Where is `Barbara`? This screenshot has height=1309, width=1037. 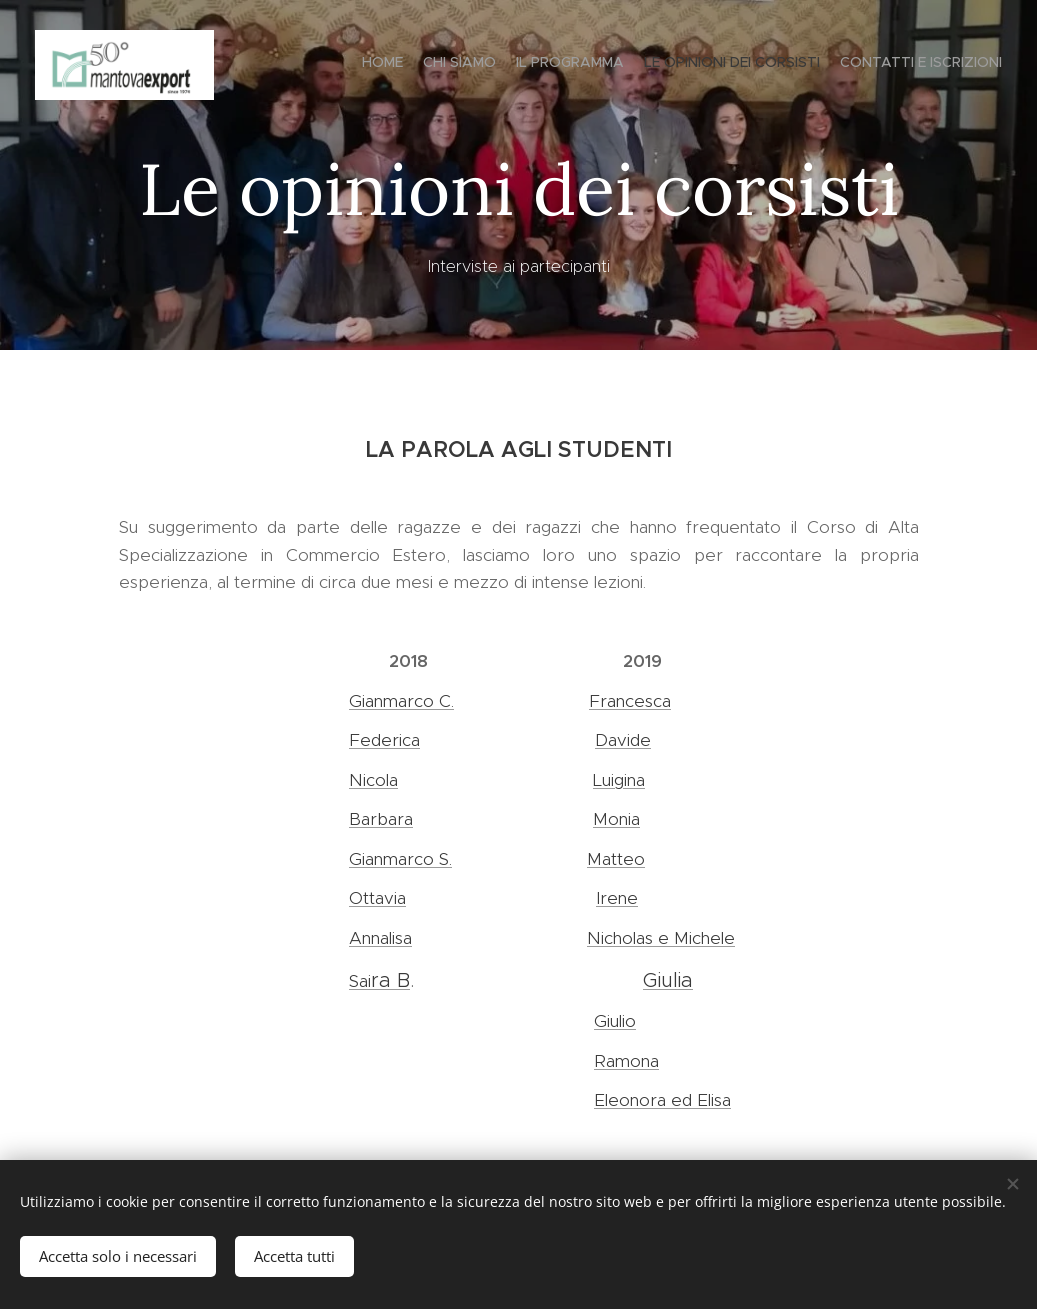 Barbara is located at coordinates (381, 819).